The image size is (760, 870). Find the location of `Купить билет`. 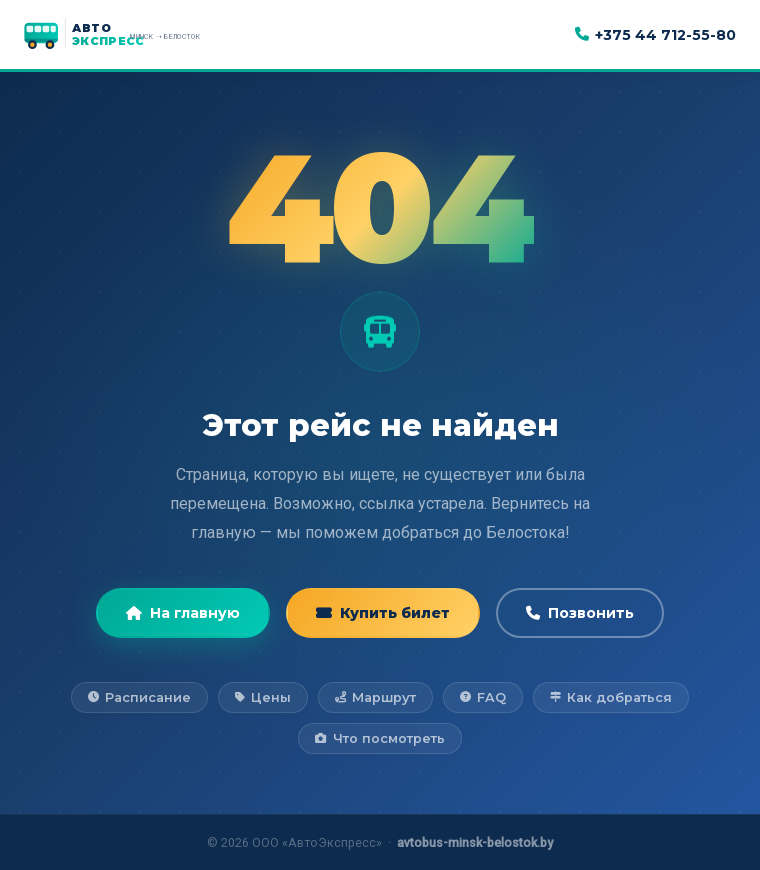

Купить билет is located at coordinates (383, 613).